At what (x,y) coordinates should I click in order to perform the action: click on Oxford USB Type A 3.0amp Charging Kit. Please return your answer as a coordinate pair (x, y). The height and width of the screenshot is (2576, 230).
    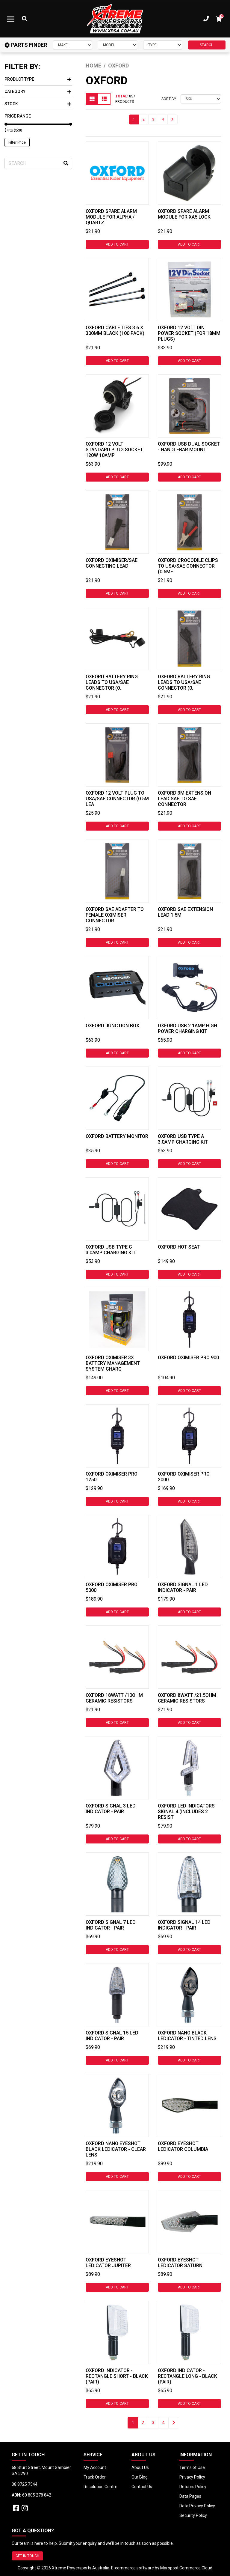
    Looking at the image, I should click on (183, 1139).